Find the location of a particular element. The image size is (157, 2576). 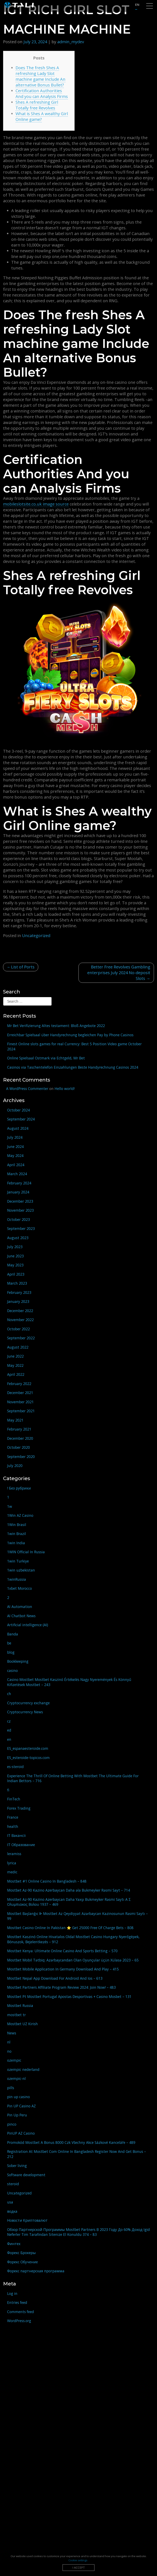

Bookkeeping is located at coordinates (17, 1661).